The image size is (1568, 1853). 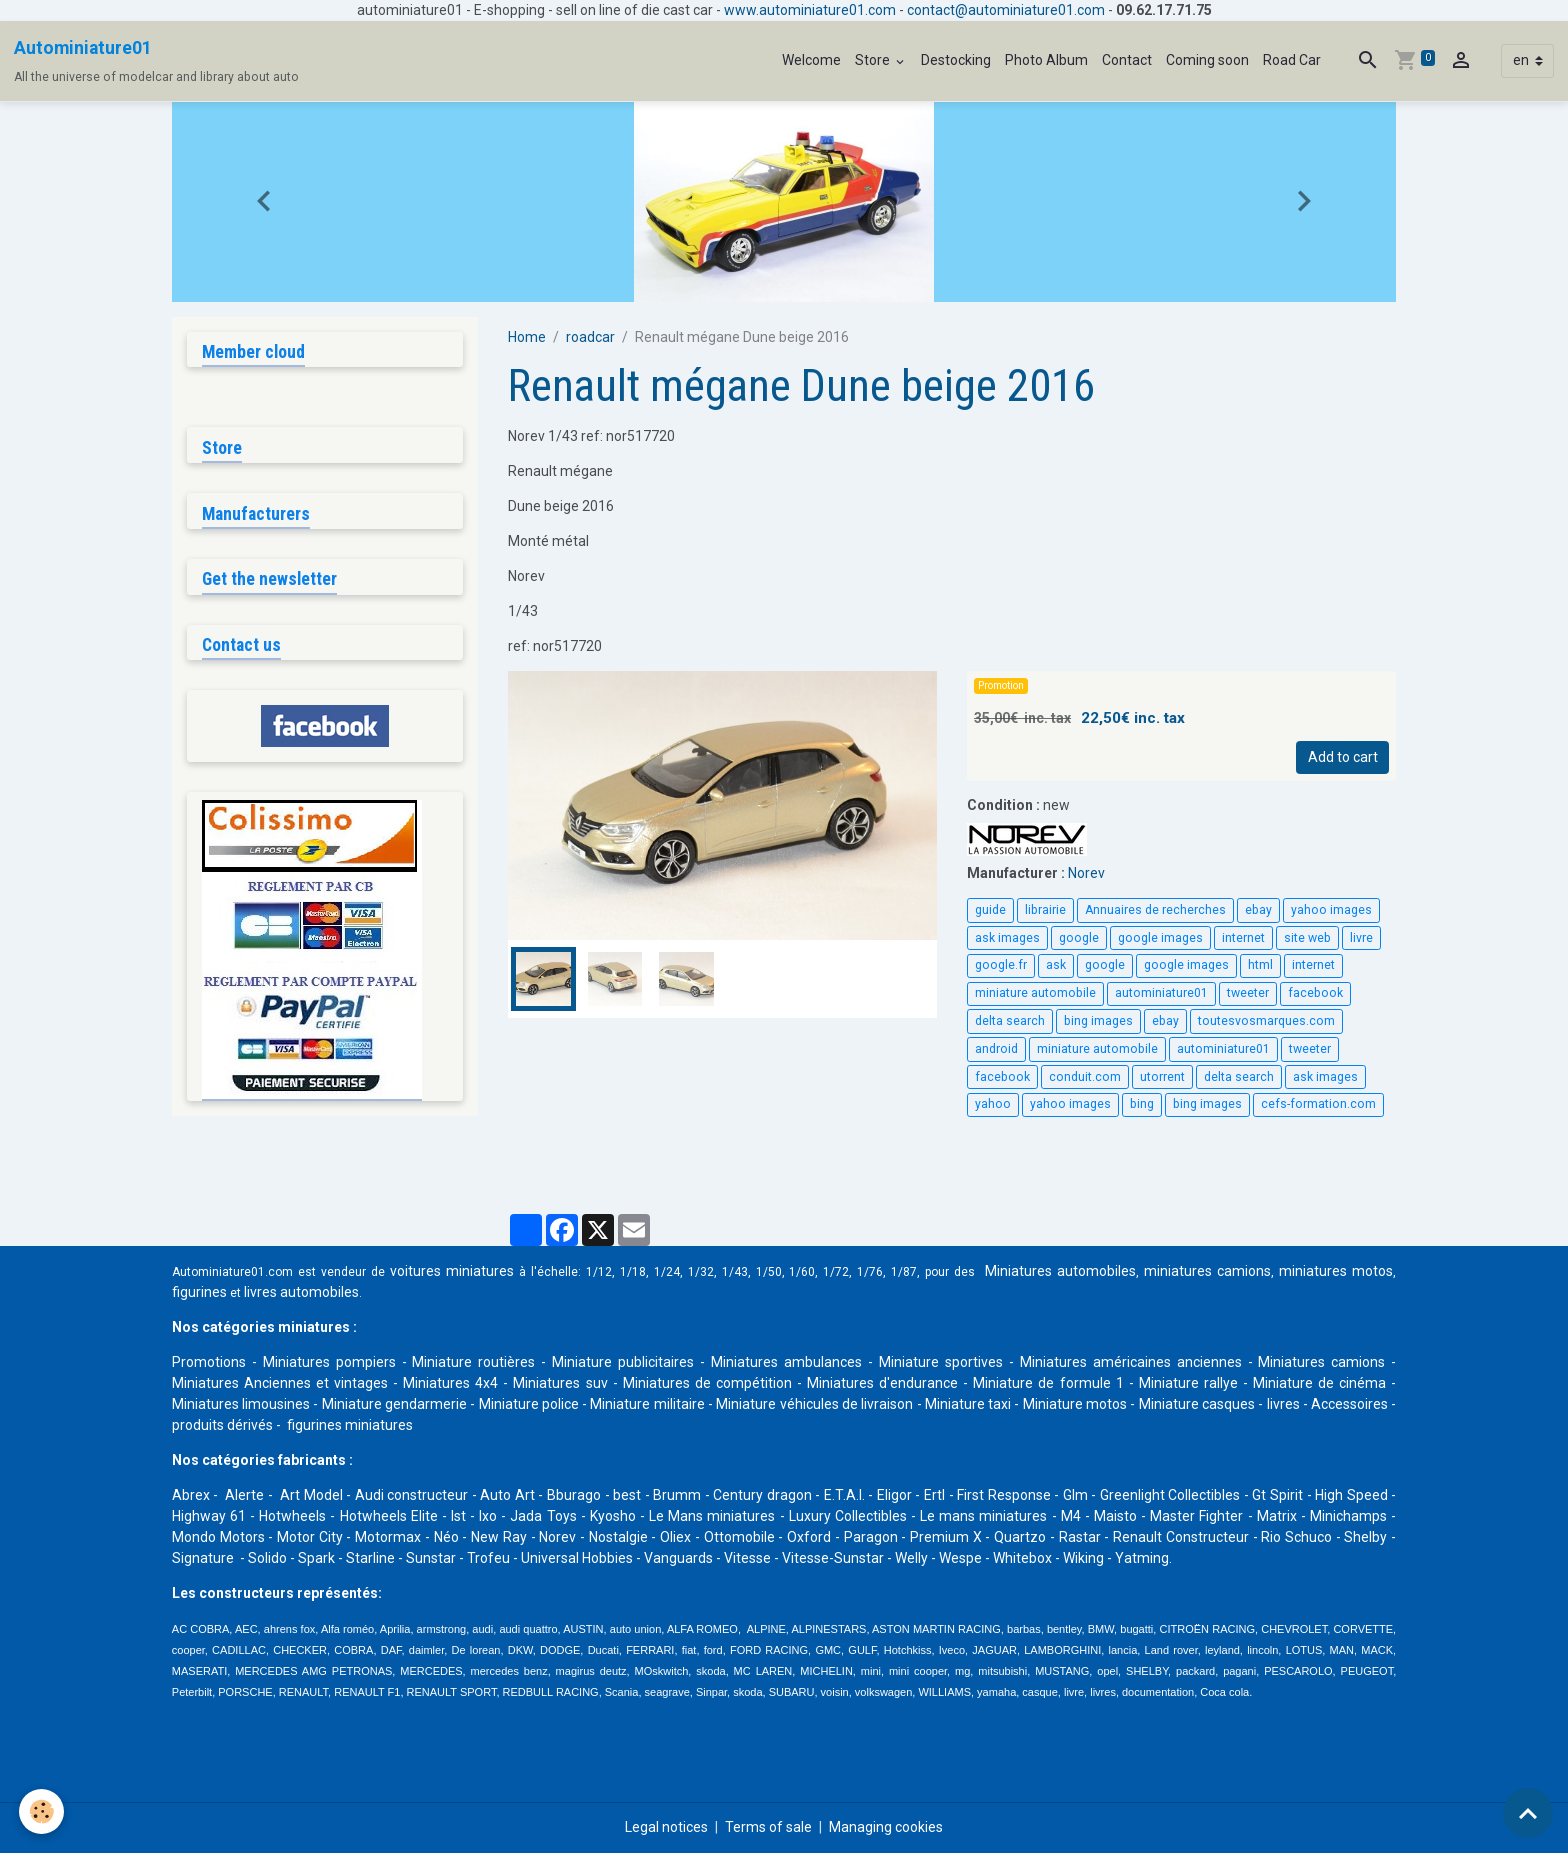 What do you see at coordinates (1010, 1021) in the screenshot?
I see `delta search` at bounding box center [1010, 1021].